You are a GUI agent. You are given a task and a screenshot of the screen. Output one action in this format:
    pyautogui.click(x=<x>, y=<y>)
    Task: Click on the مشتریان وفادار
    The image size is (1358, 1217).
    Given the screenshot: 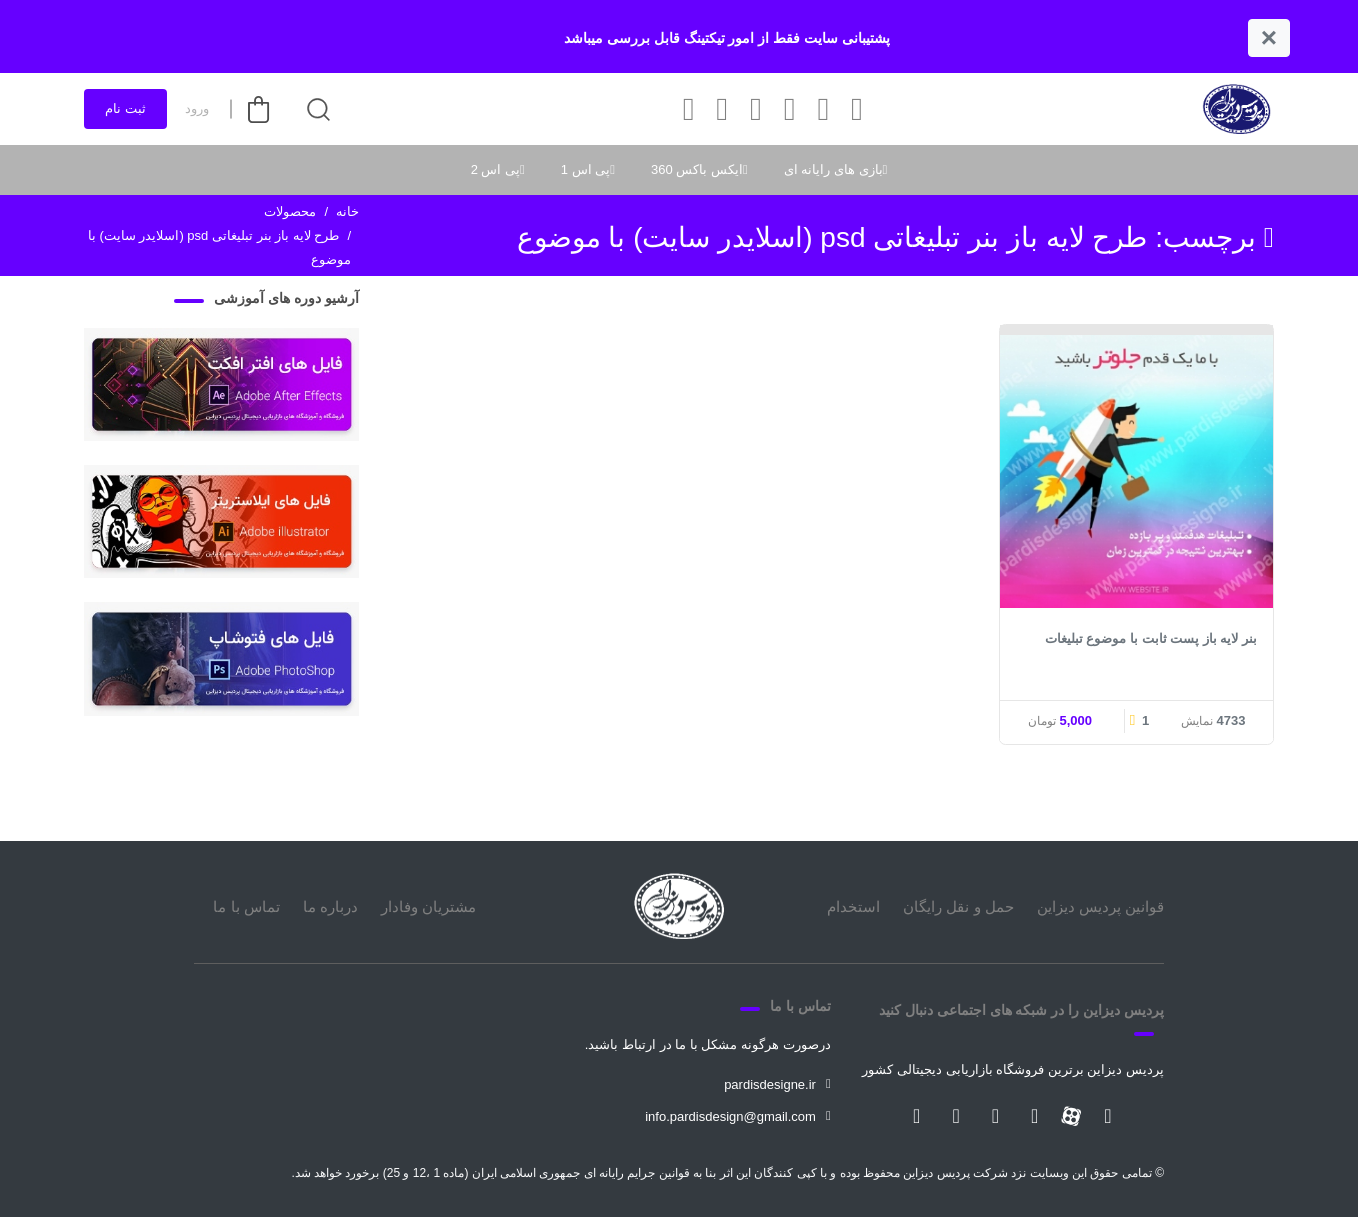 What is the action you would take?
    pyautogui.click(x=428, y=906)
    